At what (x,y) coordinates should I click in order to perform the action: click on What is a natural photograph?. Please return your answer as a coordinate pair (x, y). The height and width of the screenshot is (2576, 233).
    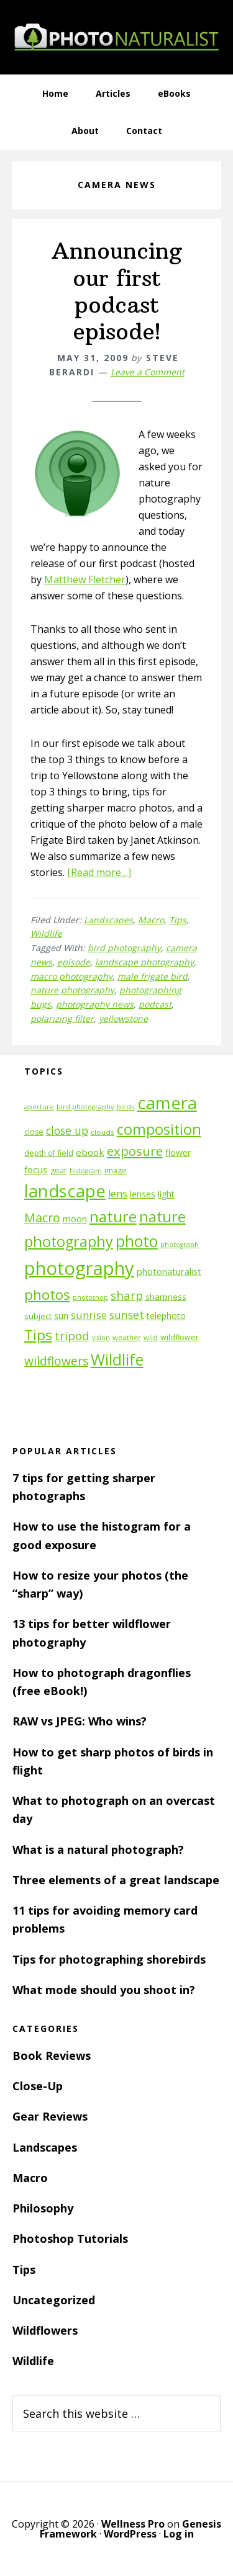
    Looking at the image, I should click on (98, 1849).